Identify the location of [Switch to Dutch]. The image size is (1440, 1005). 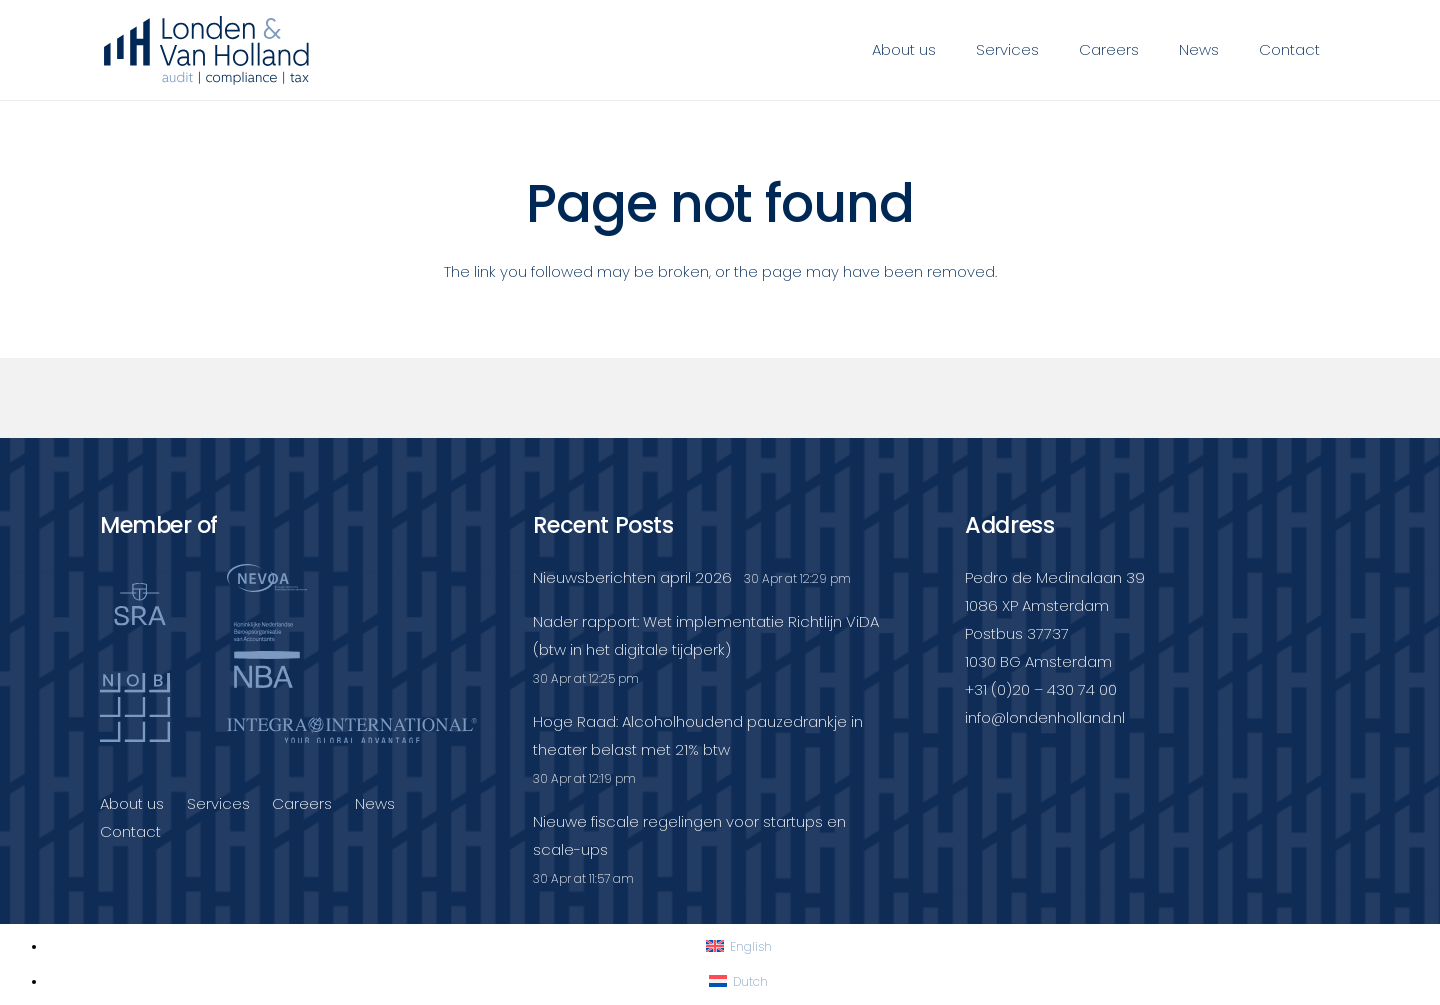
(738, 981).